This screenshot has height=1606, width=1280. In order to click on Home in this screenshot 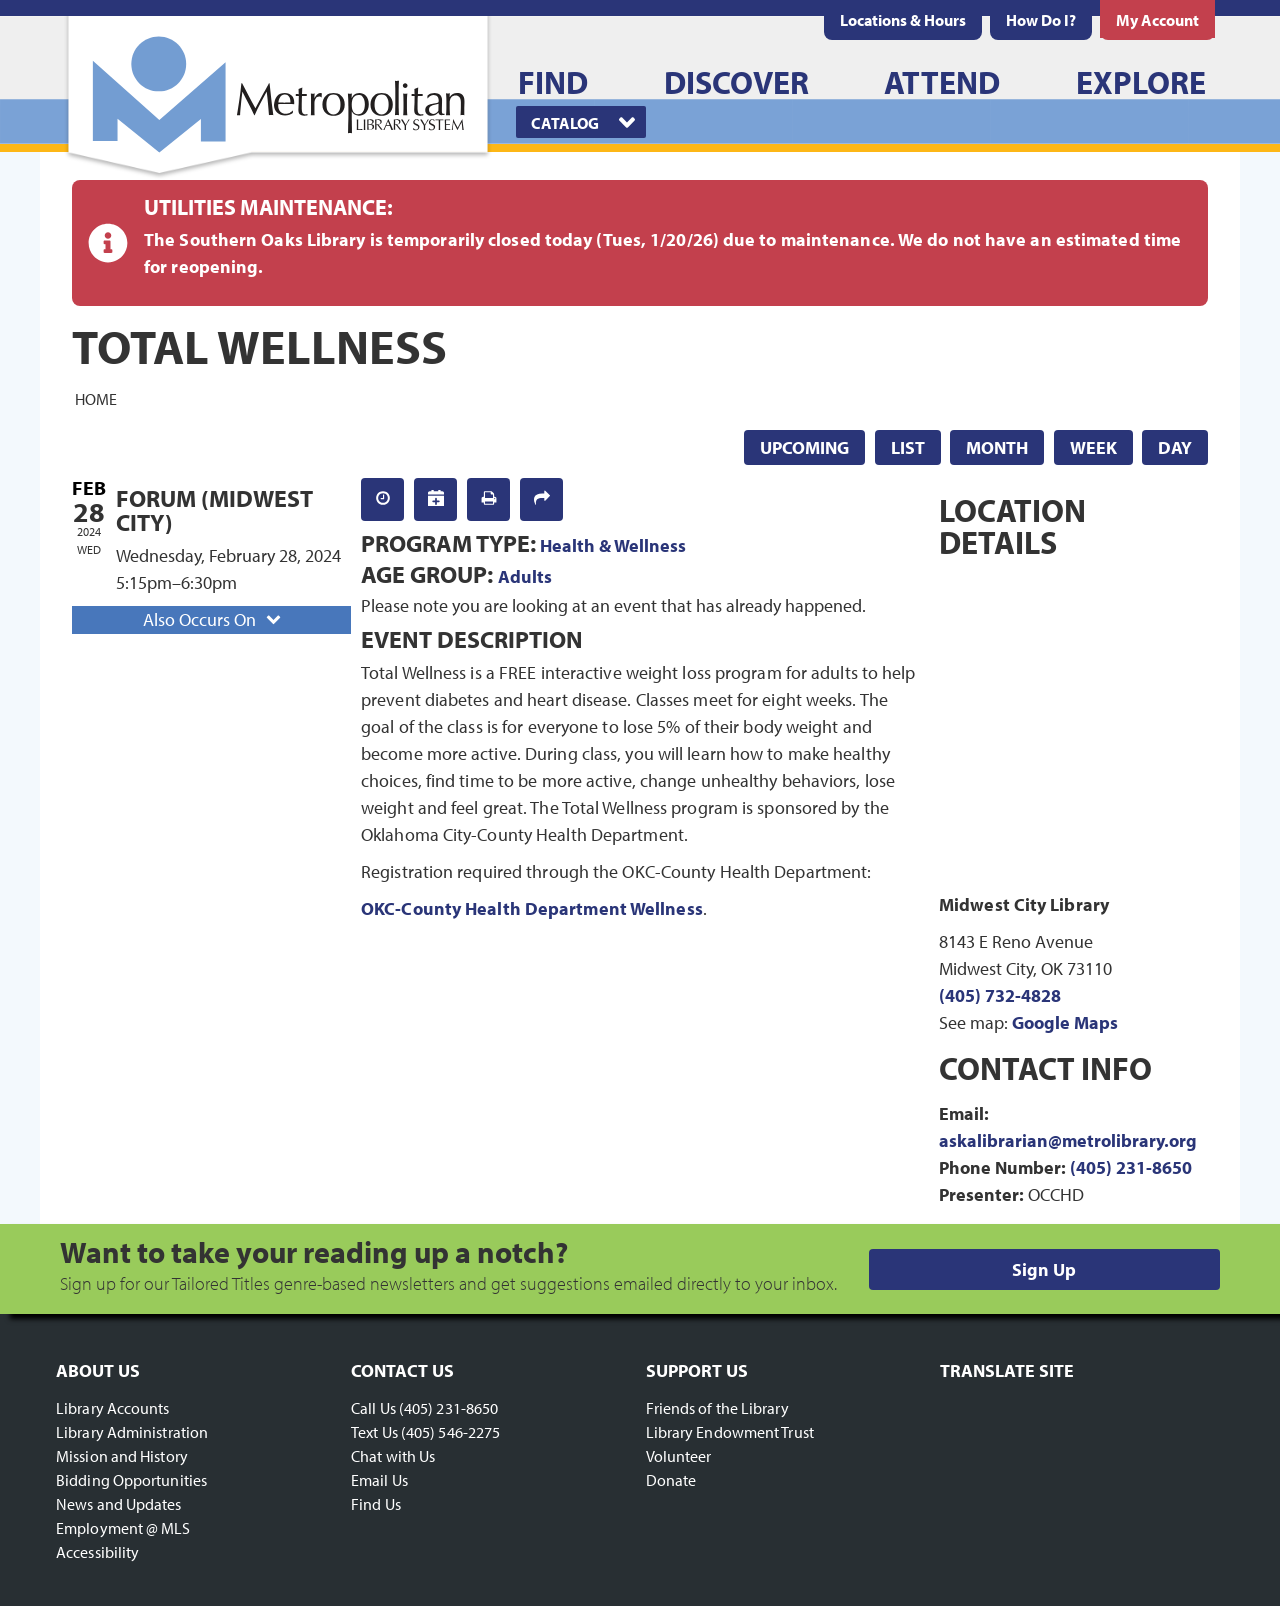, I will do `click(96, 398)`.